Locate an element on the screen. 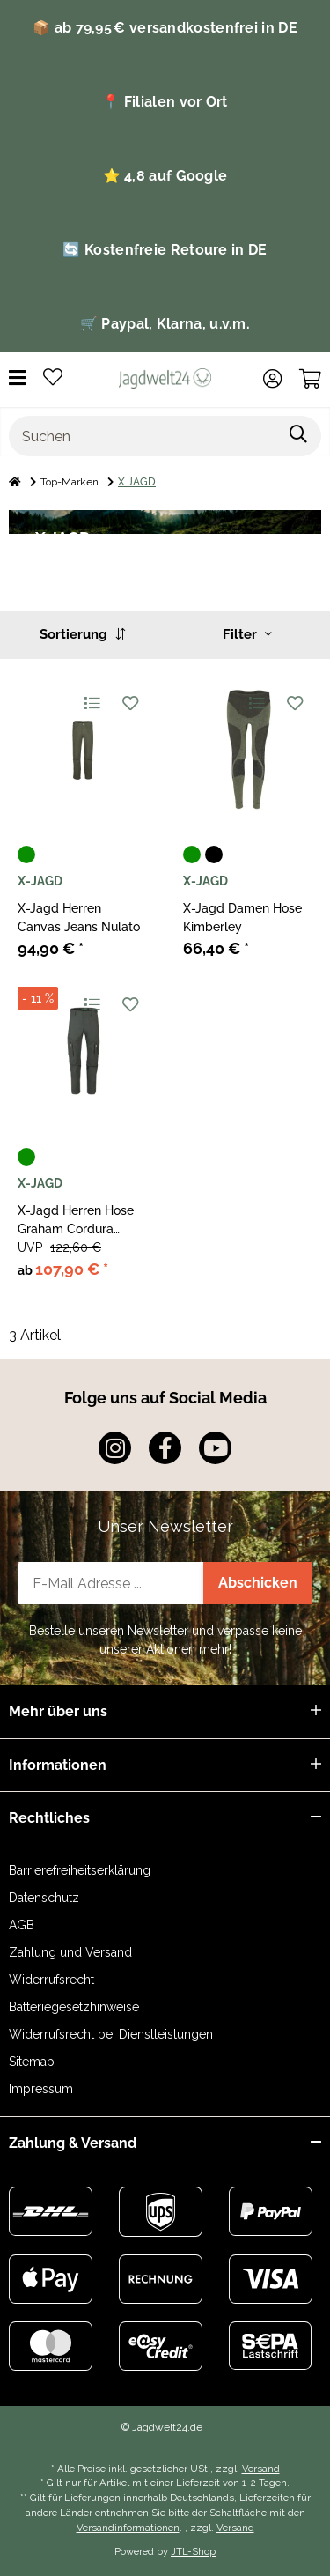  [Wunschzettel] is located at coordinates (52, 378).